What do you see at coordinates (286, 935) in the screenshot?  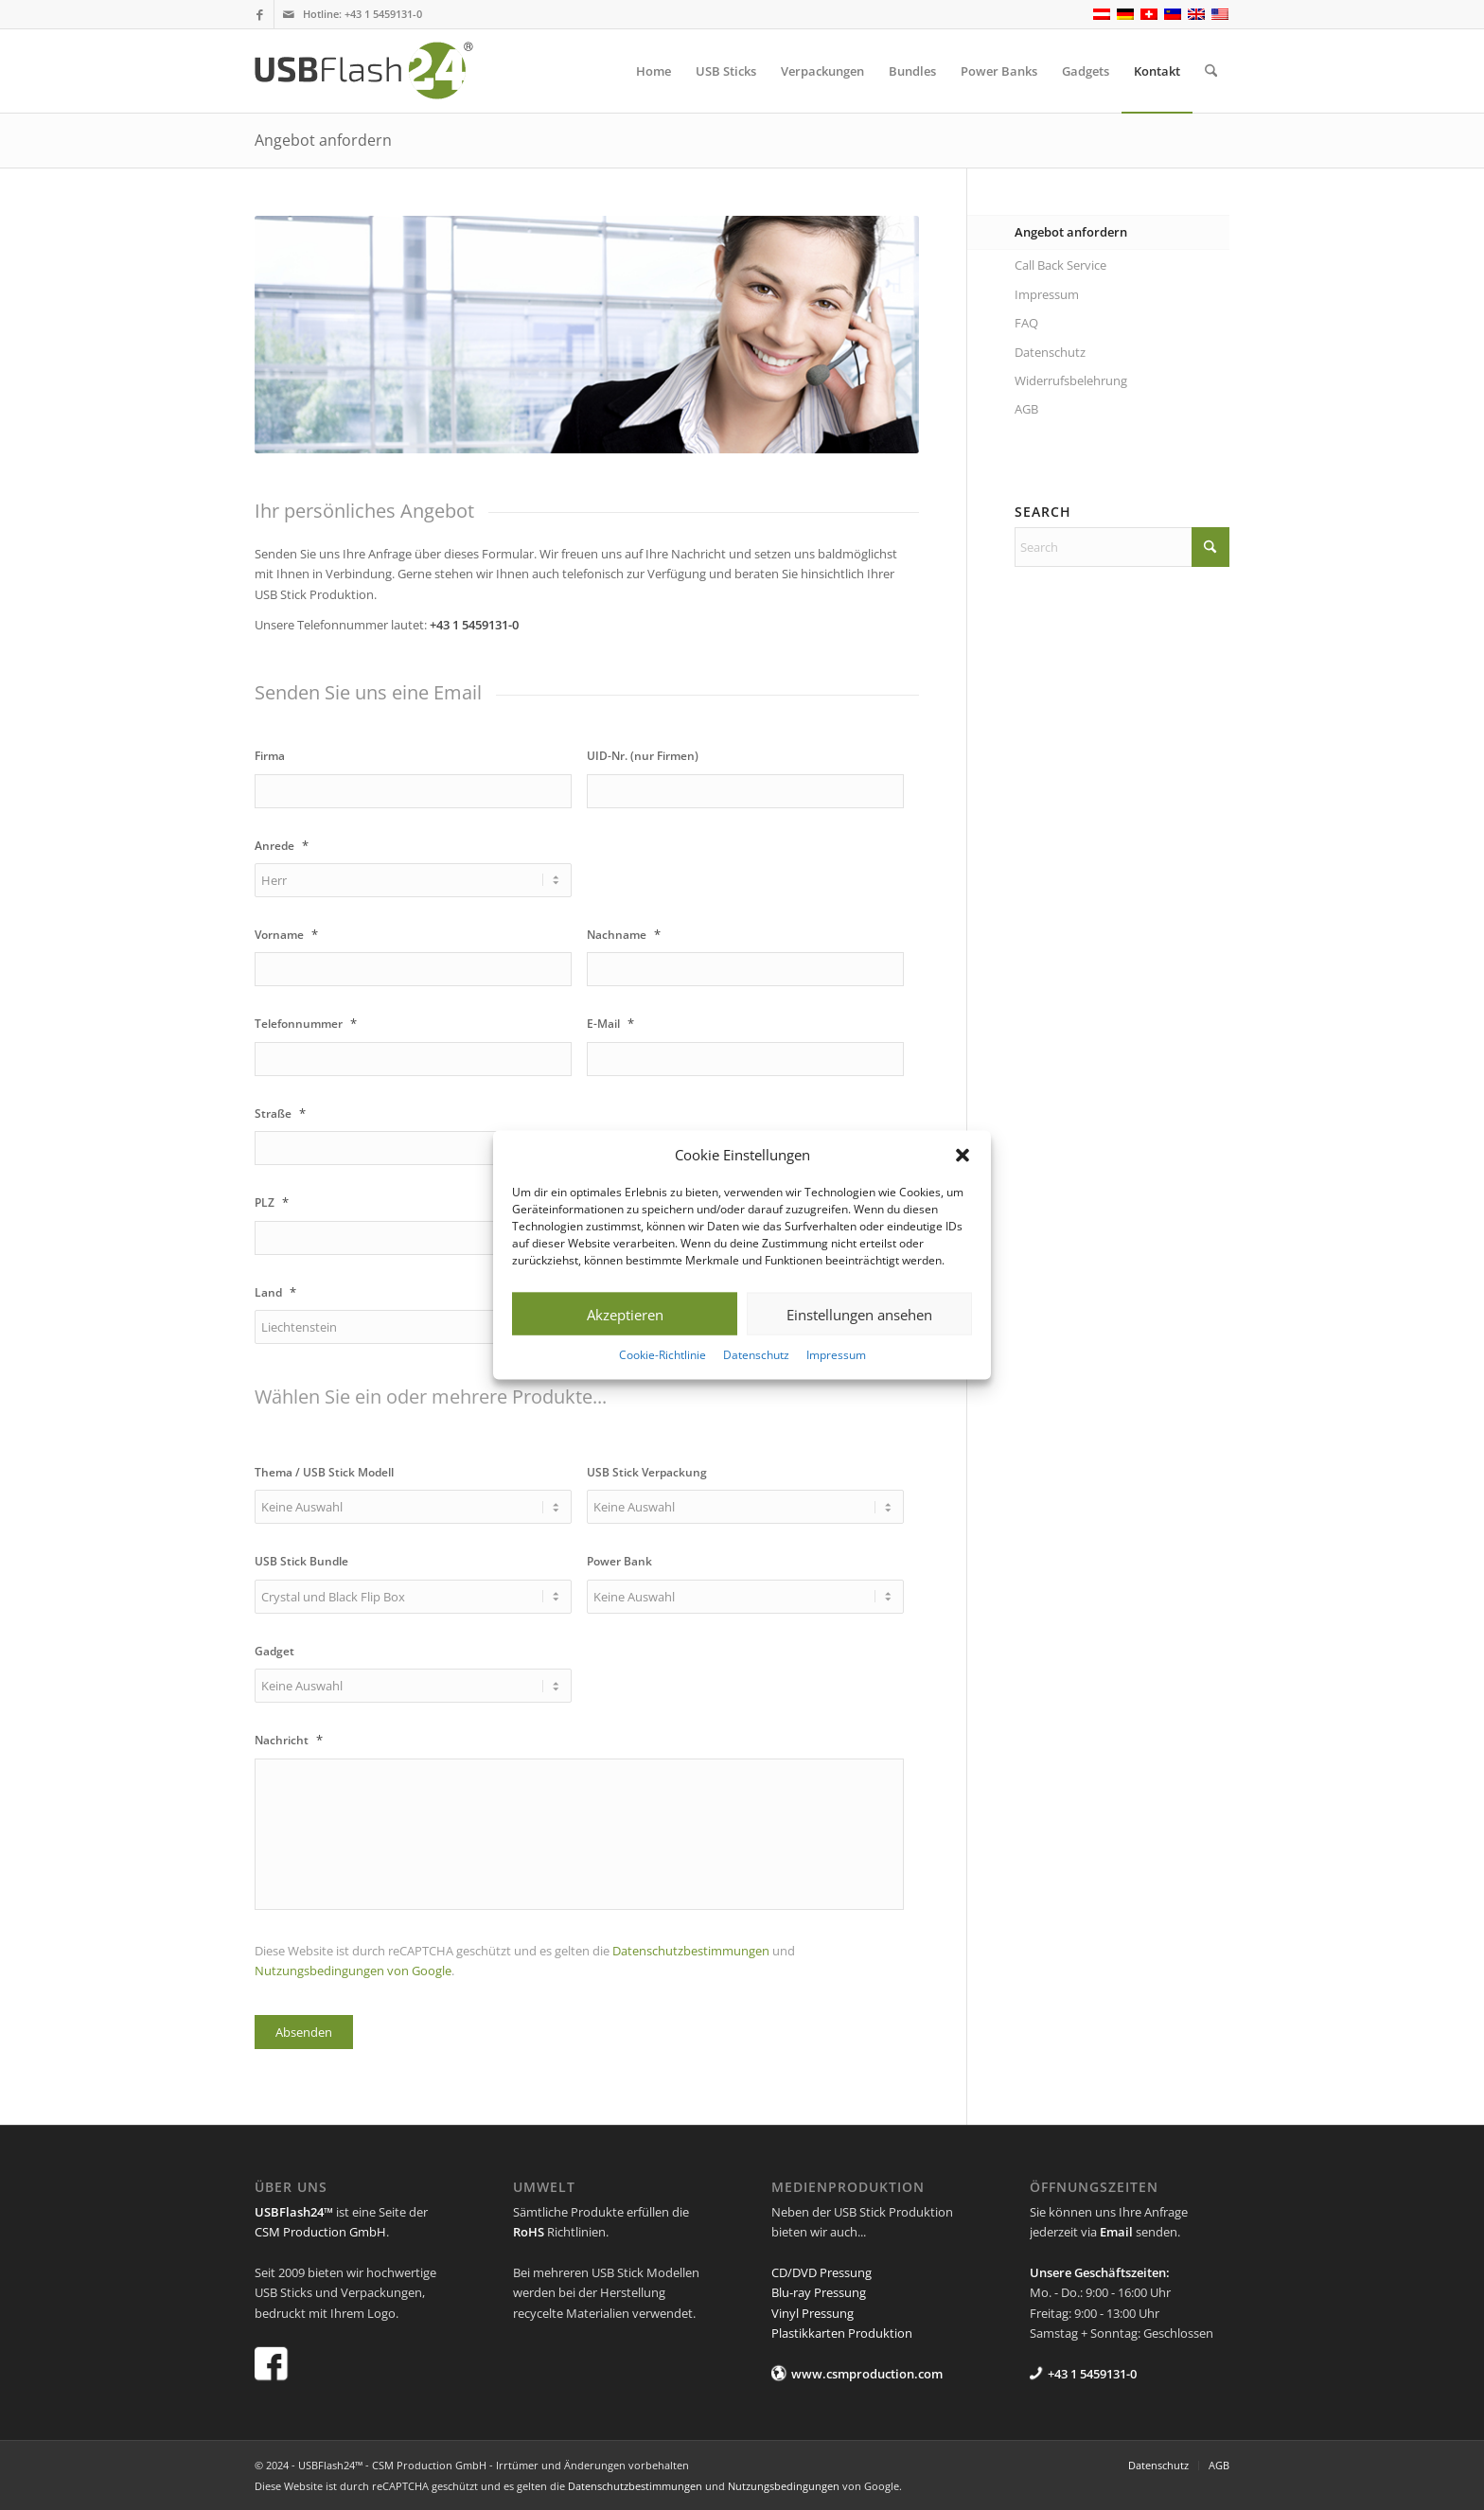 I see `Vorname` at bounding box center [286, 935].